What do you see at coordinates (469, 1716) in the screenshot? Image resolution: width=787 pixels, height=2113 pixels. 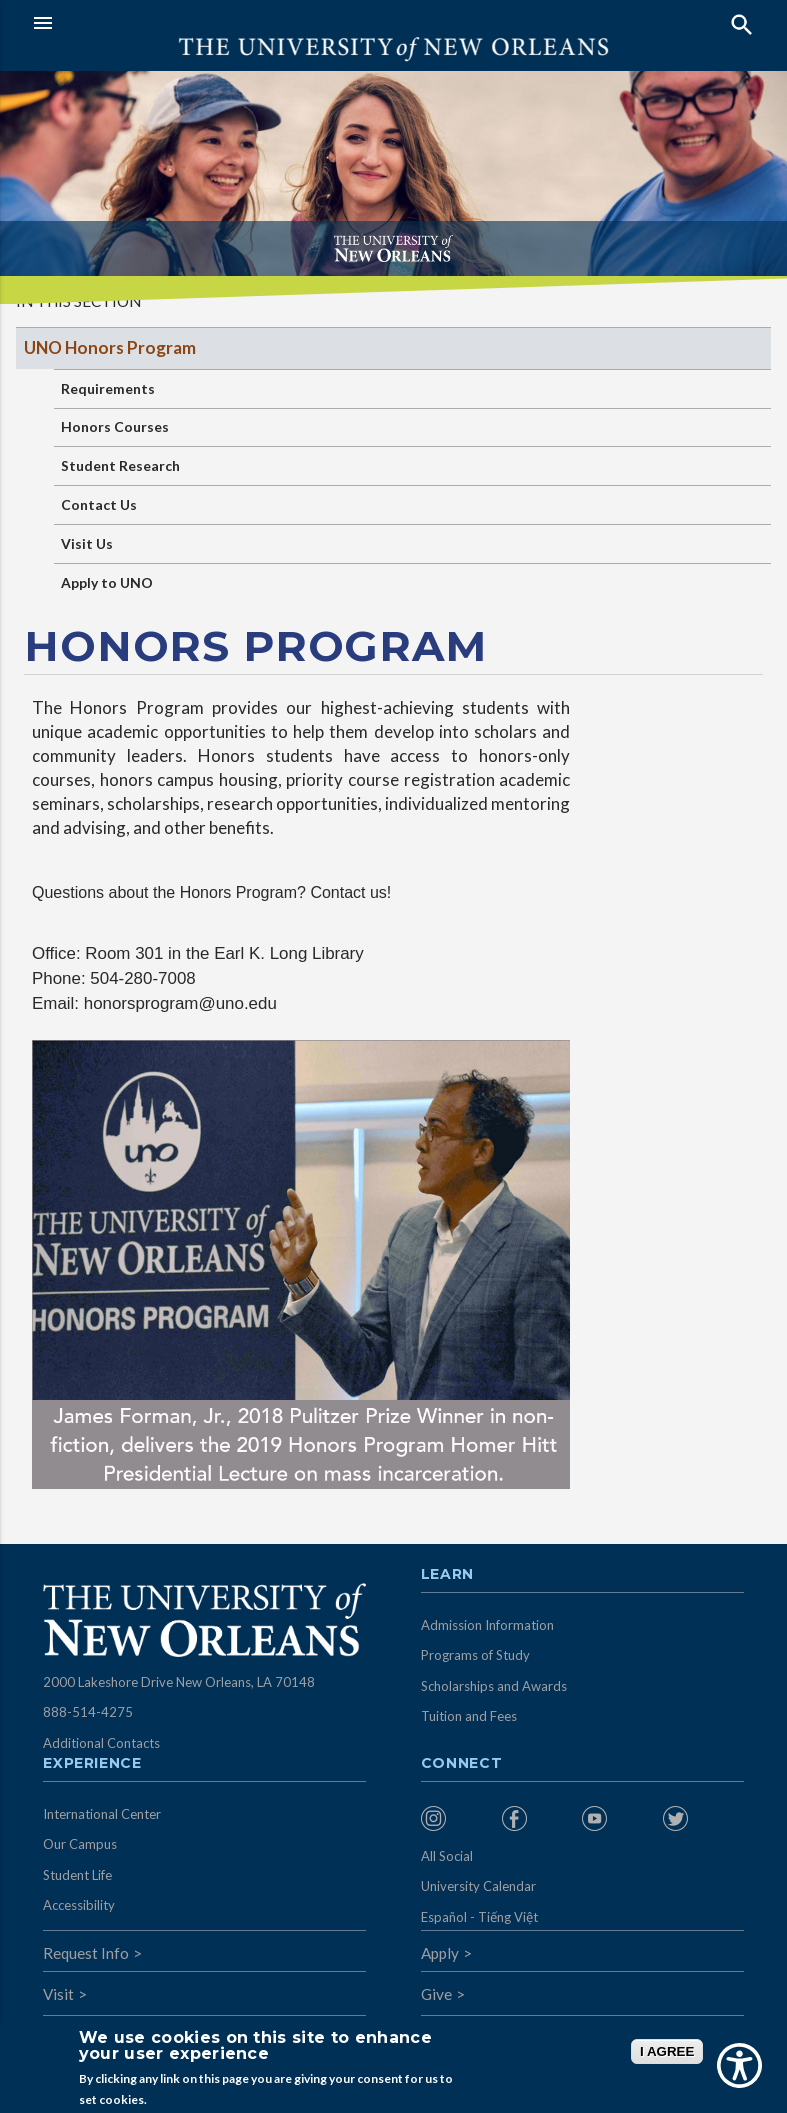 I see `Tuition and Fees` at bounding box center [469, 1716].